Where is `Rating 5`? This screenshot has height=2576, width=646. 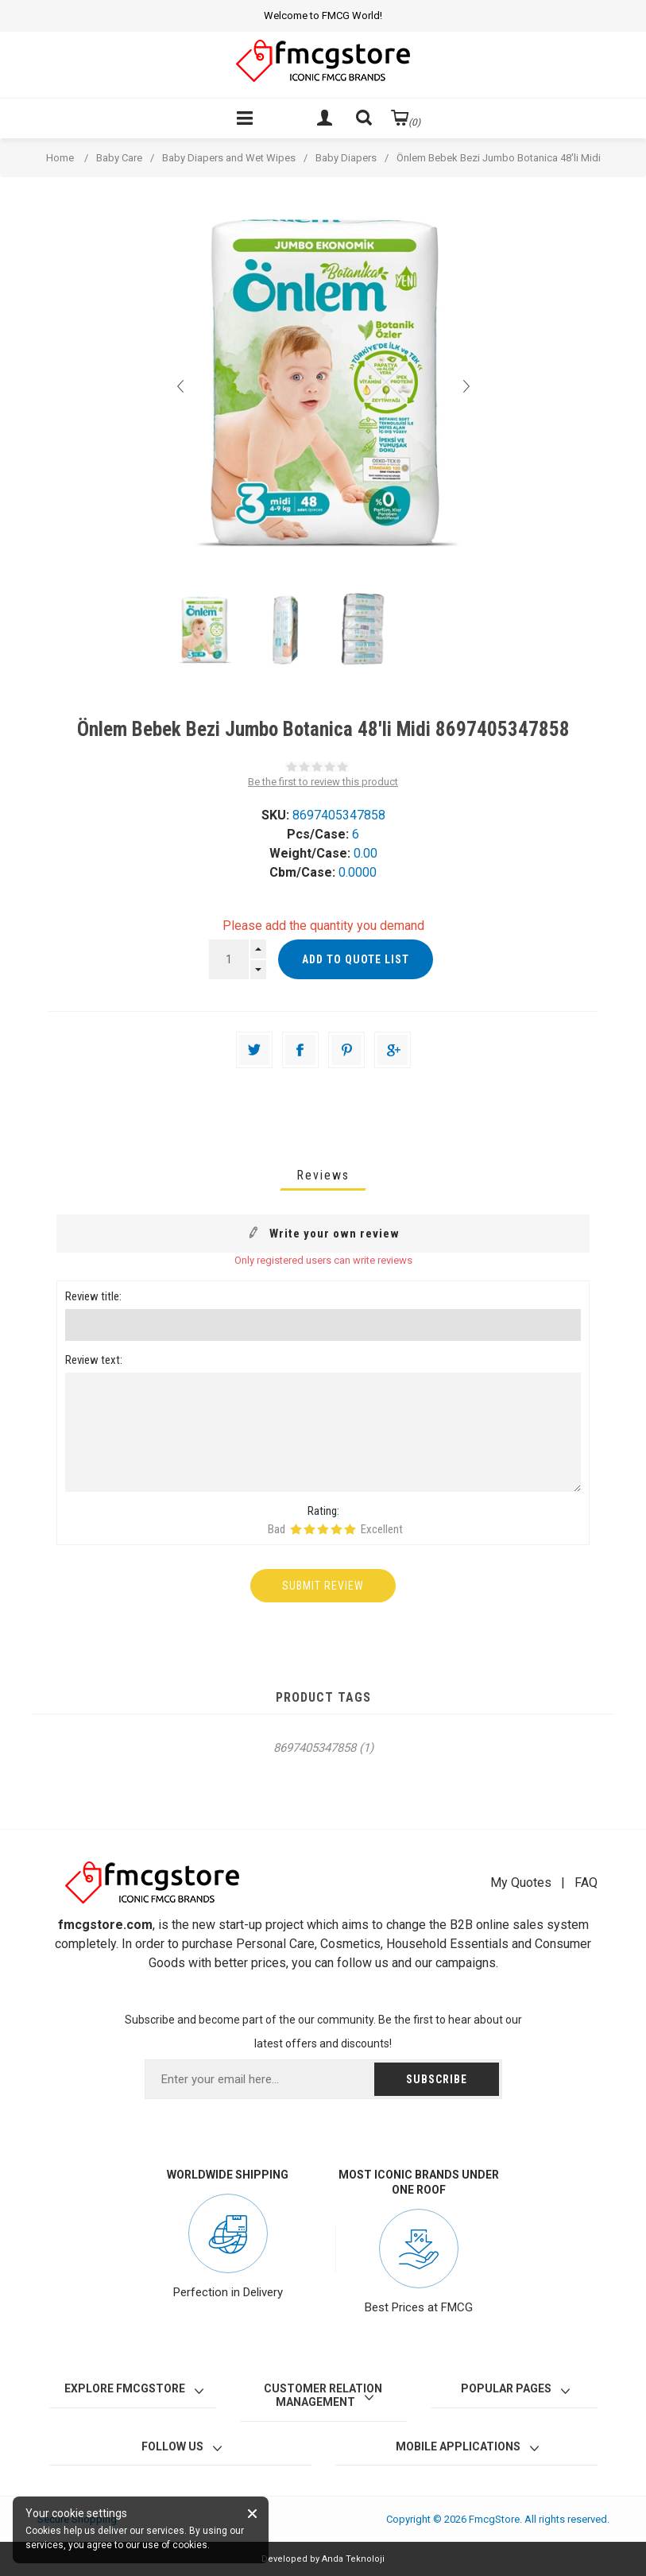
Rating 5 is located at coordinates (350, 1529).